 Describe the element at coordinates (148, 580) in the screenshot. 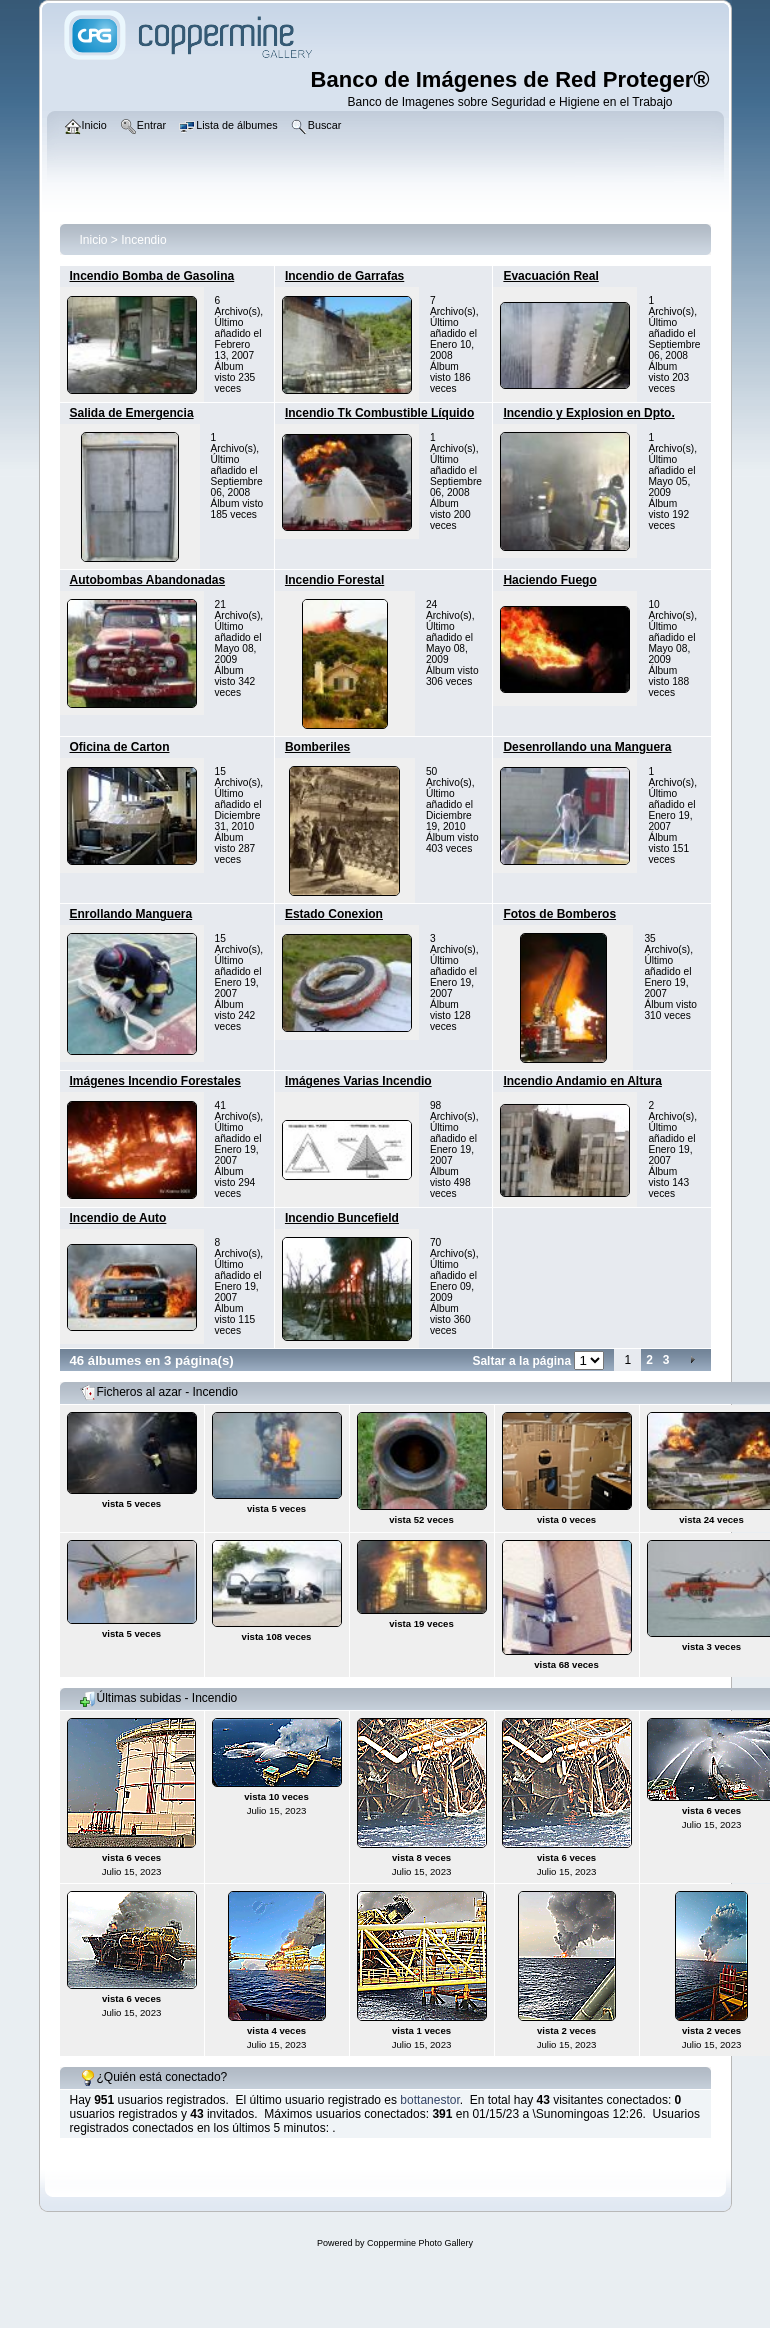

I see `Autobombas Abandonadas` at that location.